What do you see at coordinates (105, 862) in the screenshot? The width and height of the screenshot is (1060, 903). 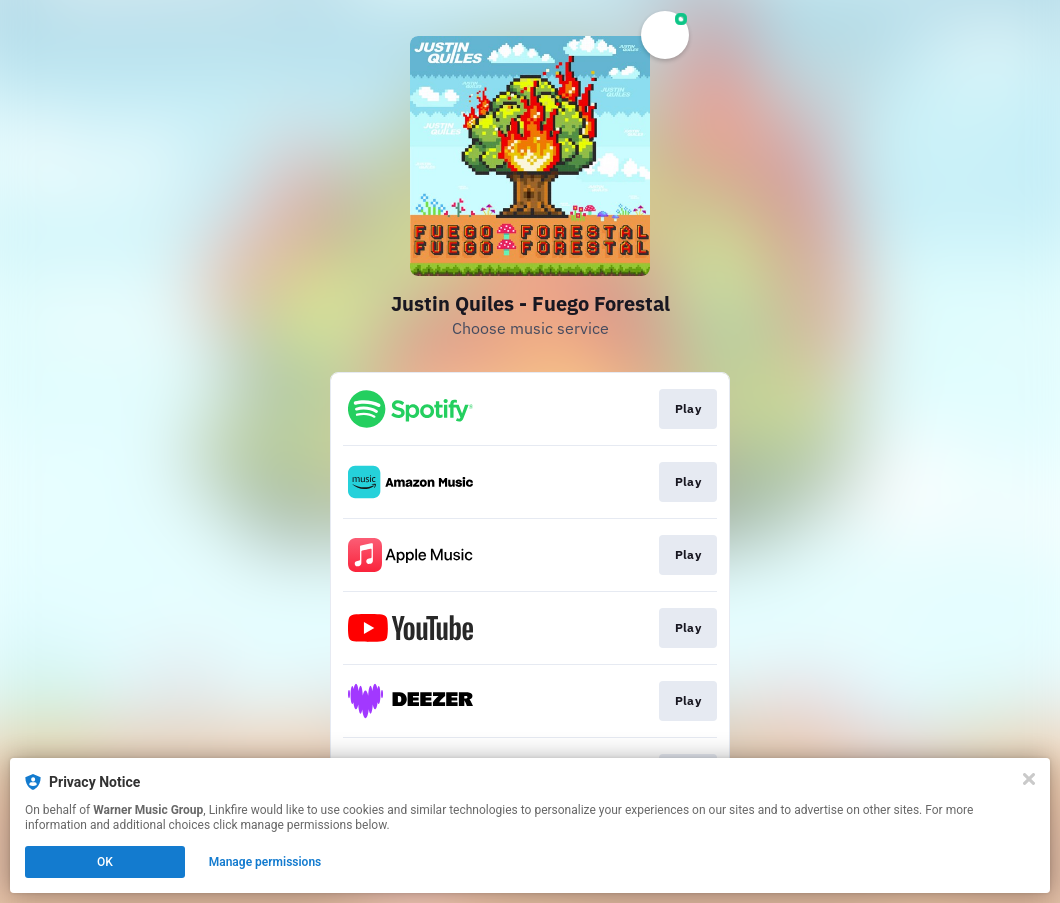 I see `OK` at bounding box center [105, 862].